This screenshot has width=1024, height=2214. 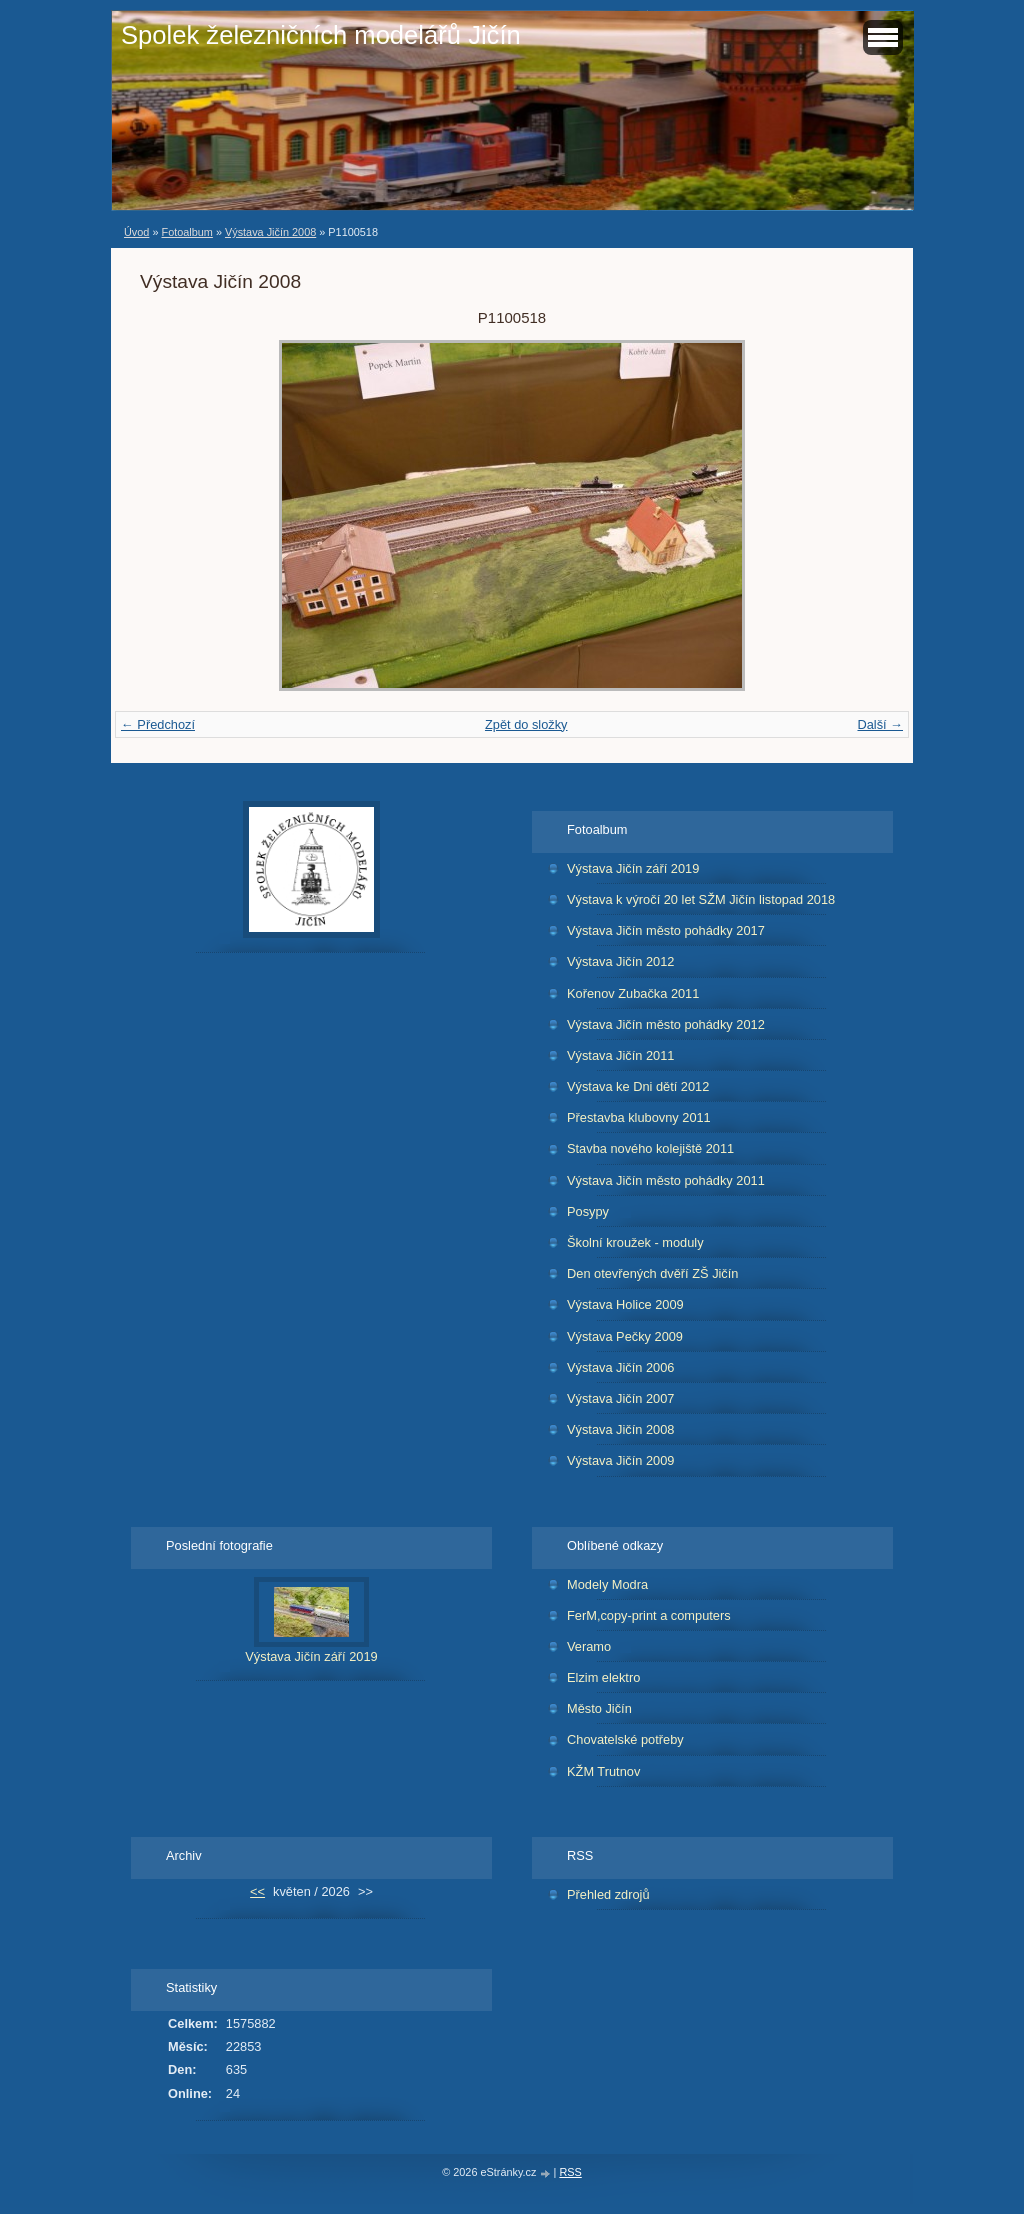 I want to click on Výstava Jičín město pohádky 2012, so click(x=666, y=1024).